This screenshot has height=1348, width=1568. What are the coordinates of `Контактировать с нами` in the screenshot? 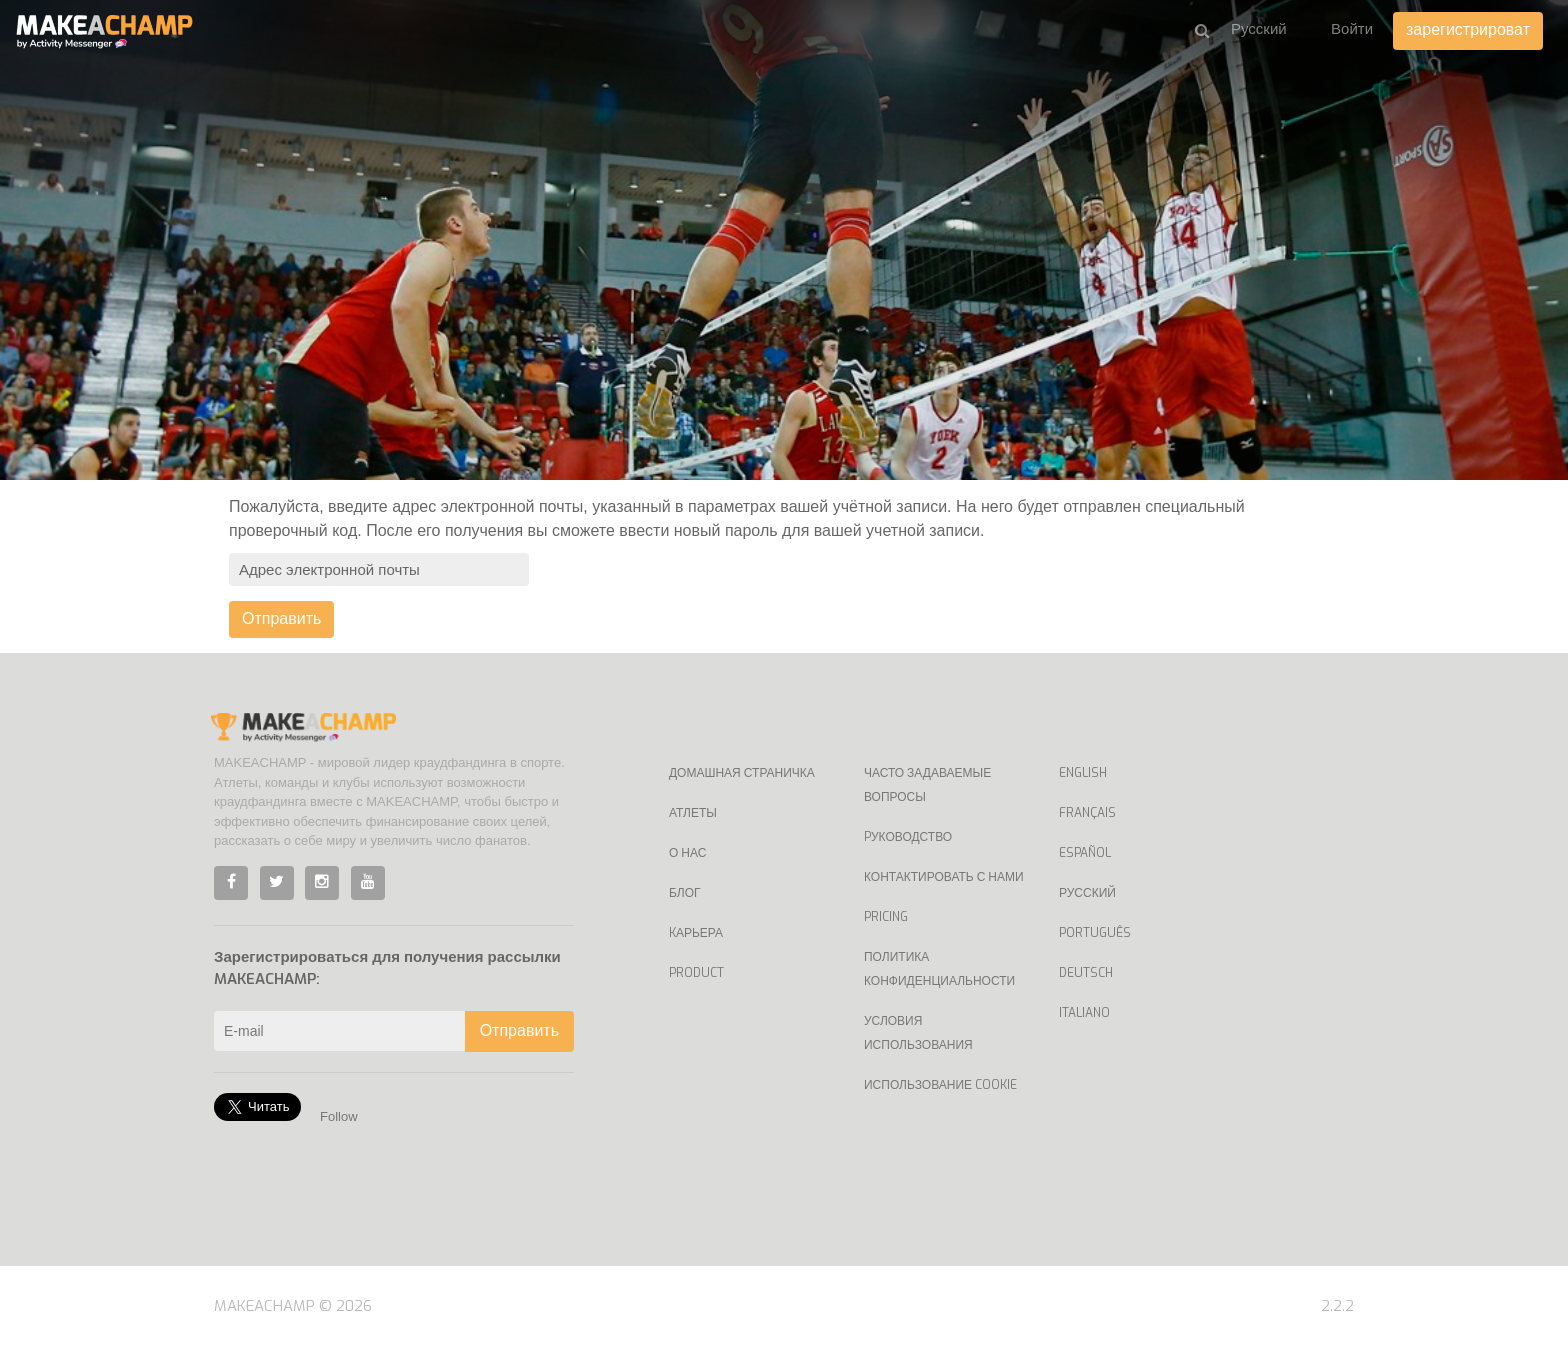 It's located at (944, 877).